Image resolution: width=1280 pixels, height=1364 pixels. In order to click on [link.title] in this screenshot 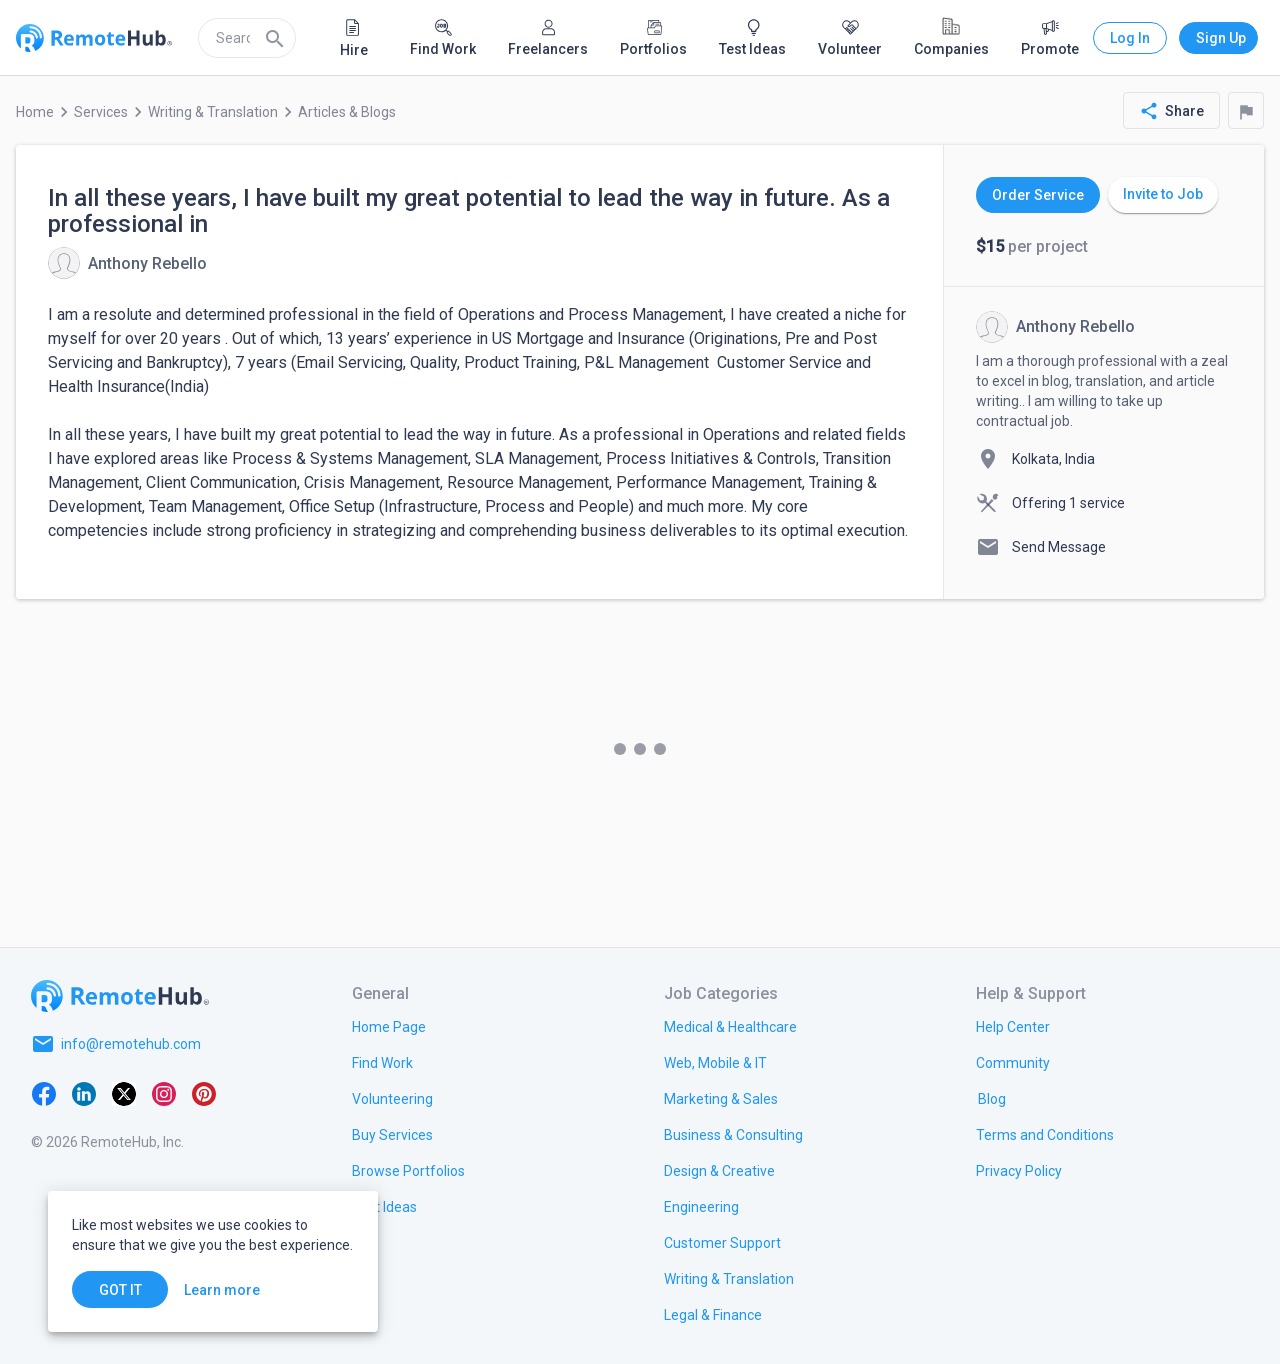, I will do `click(389, 1026)`.